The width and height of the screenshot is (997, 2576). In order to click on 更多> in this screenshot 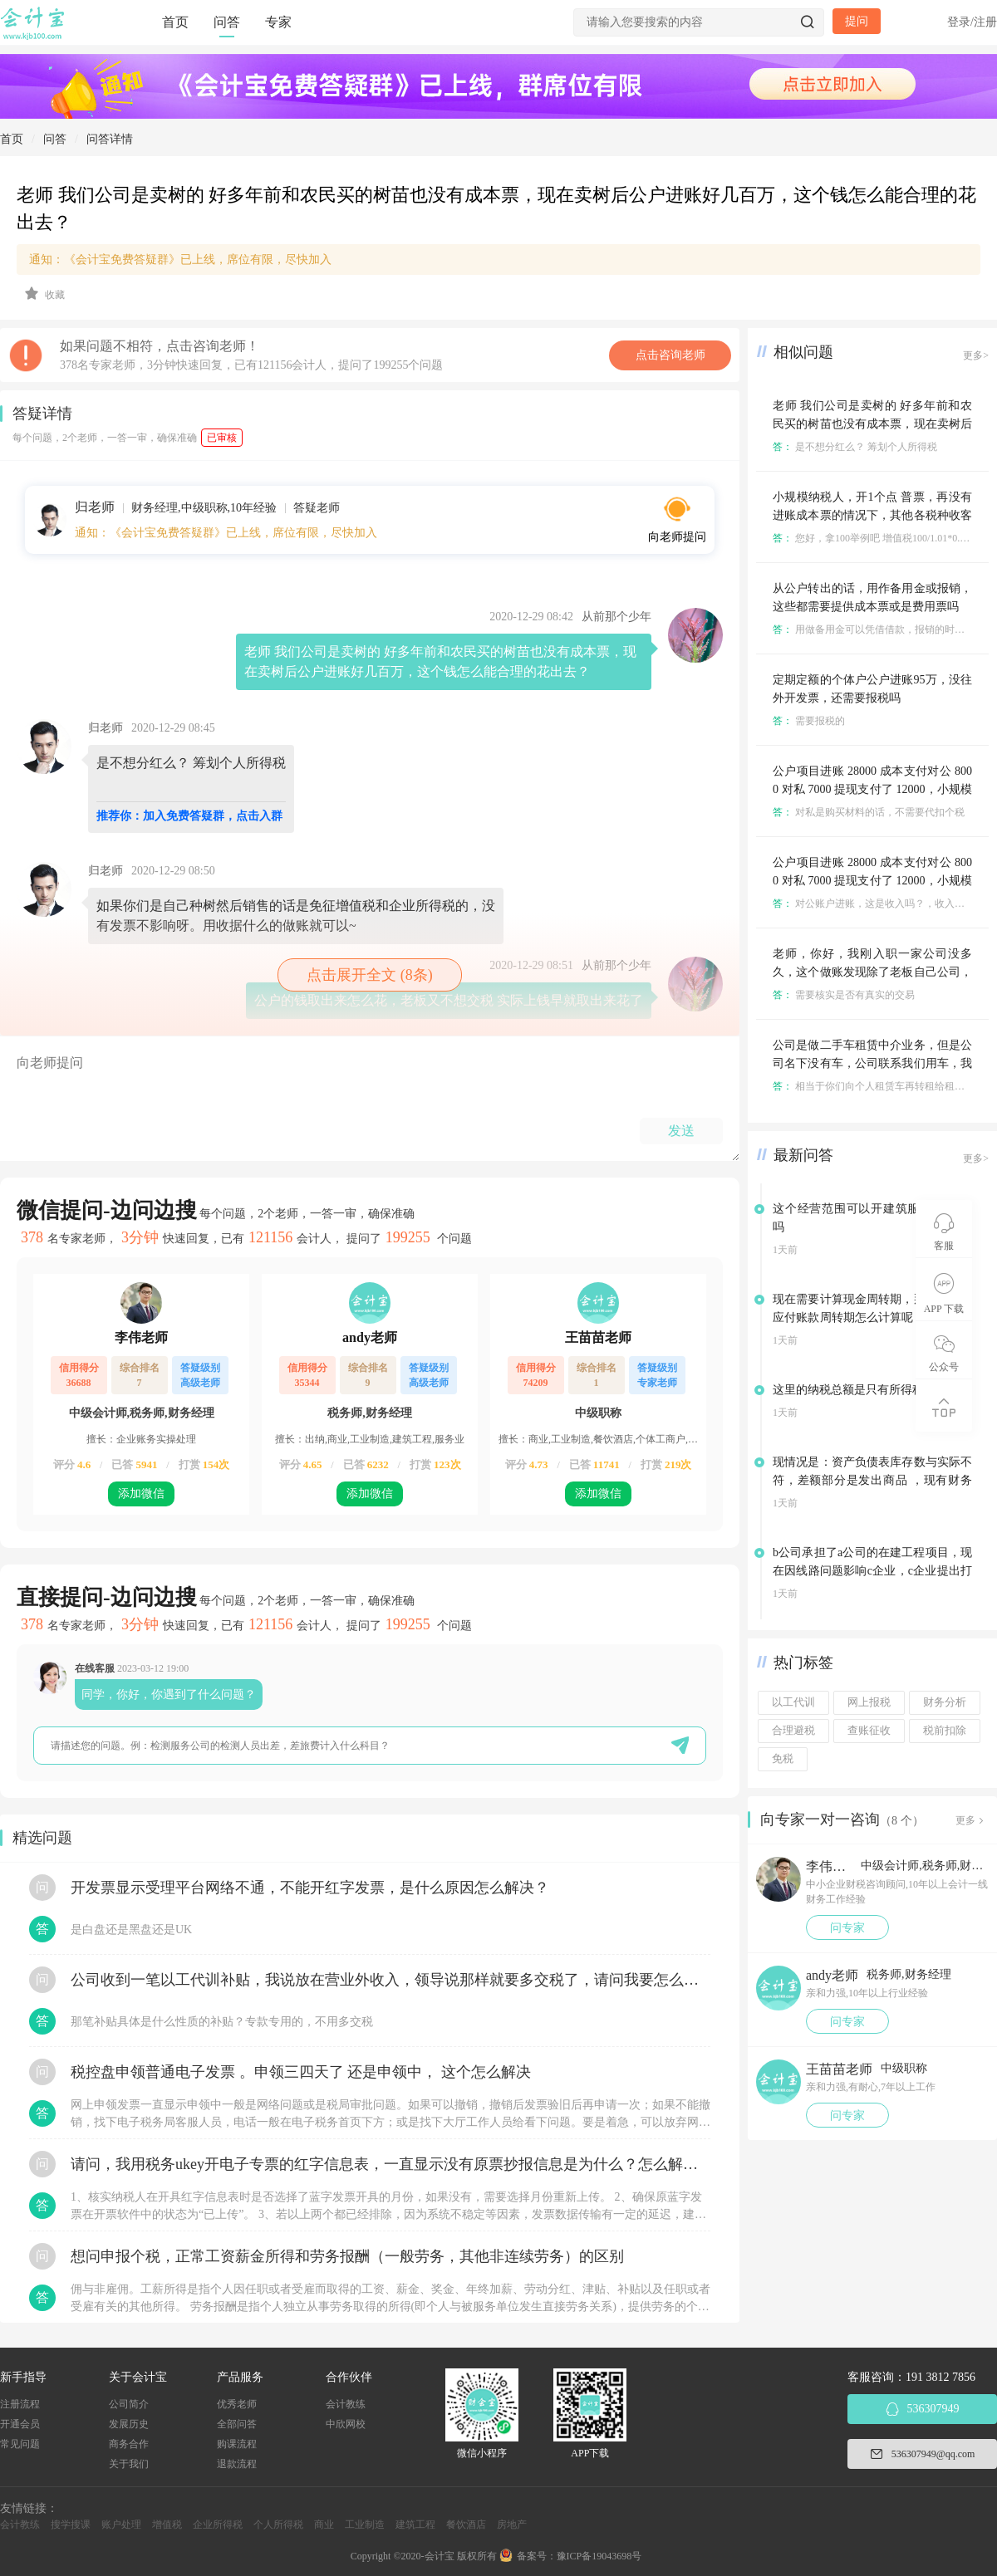, I will do `click(976, 355)`.